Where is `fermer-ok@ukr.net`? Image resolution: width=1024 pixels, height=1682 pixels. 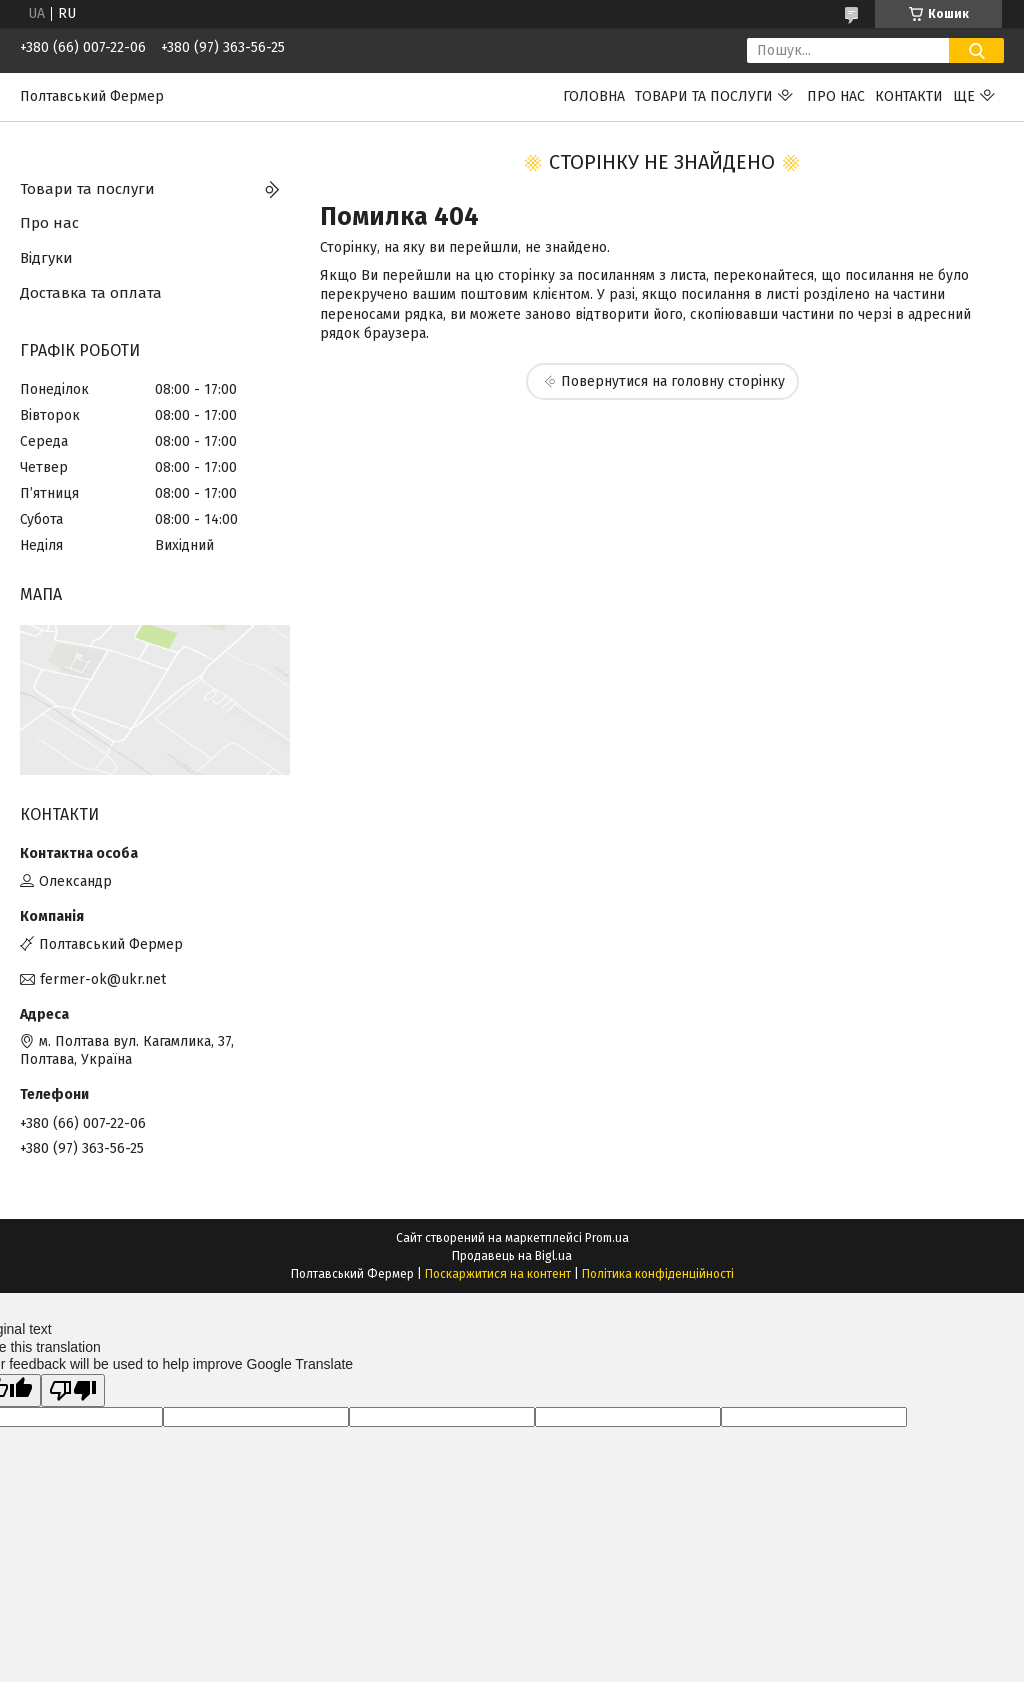
fermer-ok@ukr.net is located at coordinates (103, 979).